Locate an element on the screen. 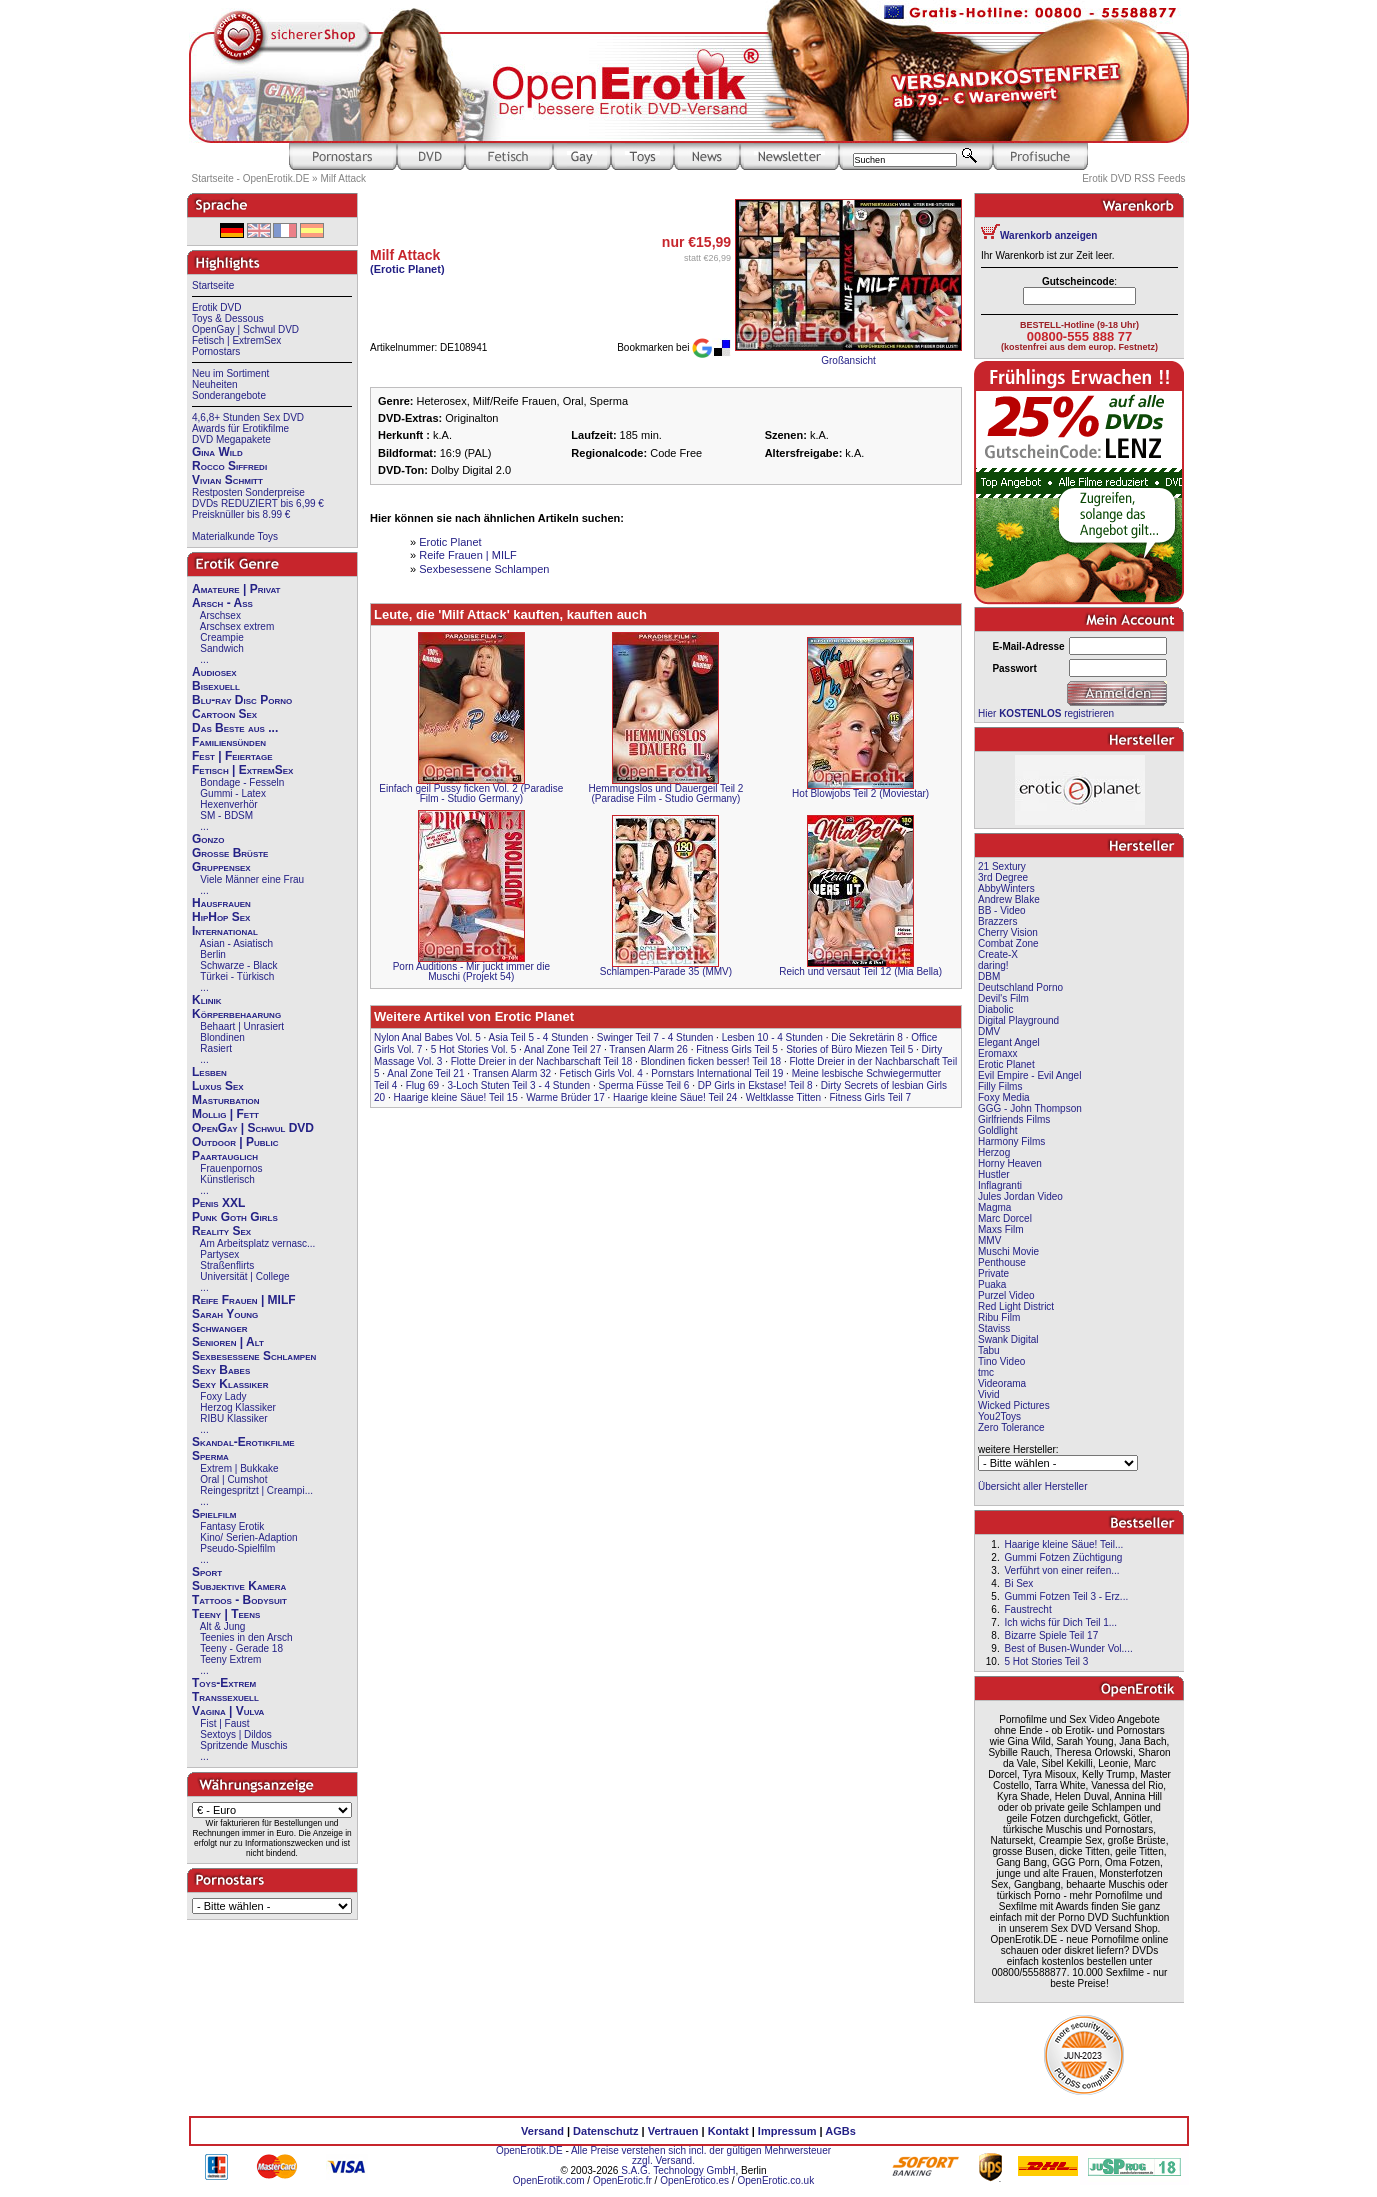  Startseite - OpenErotik.DE is located at coordinates (251, 178).